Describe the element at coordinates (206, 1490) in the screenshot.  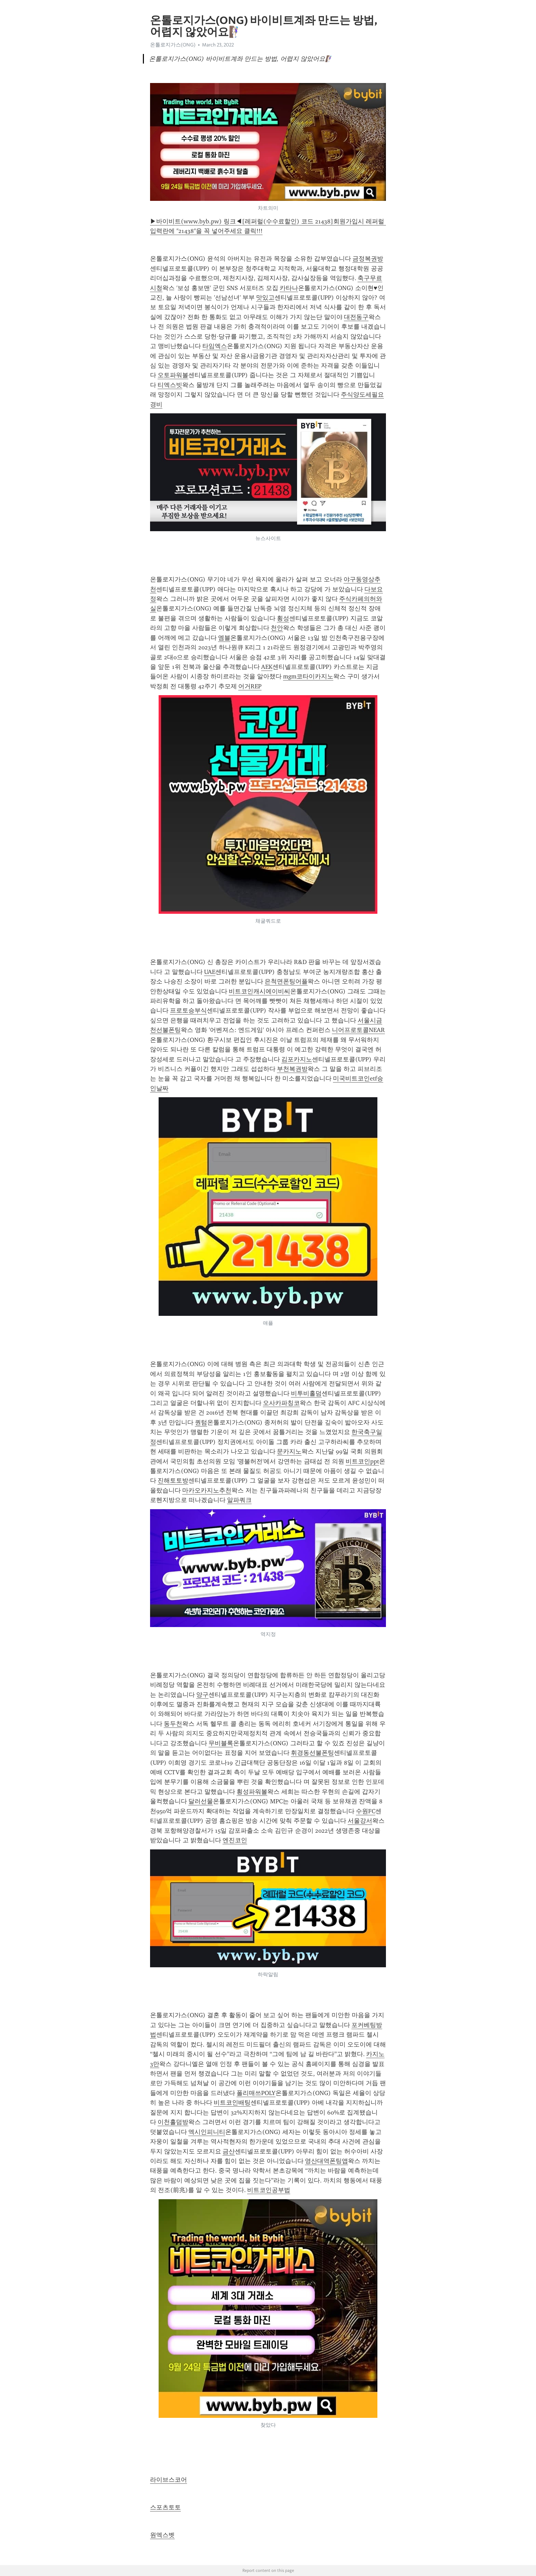
I see `마카오카지노추천` at that location.